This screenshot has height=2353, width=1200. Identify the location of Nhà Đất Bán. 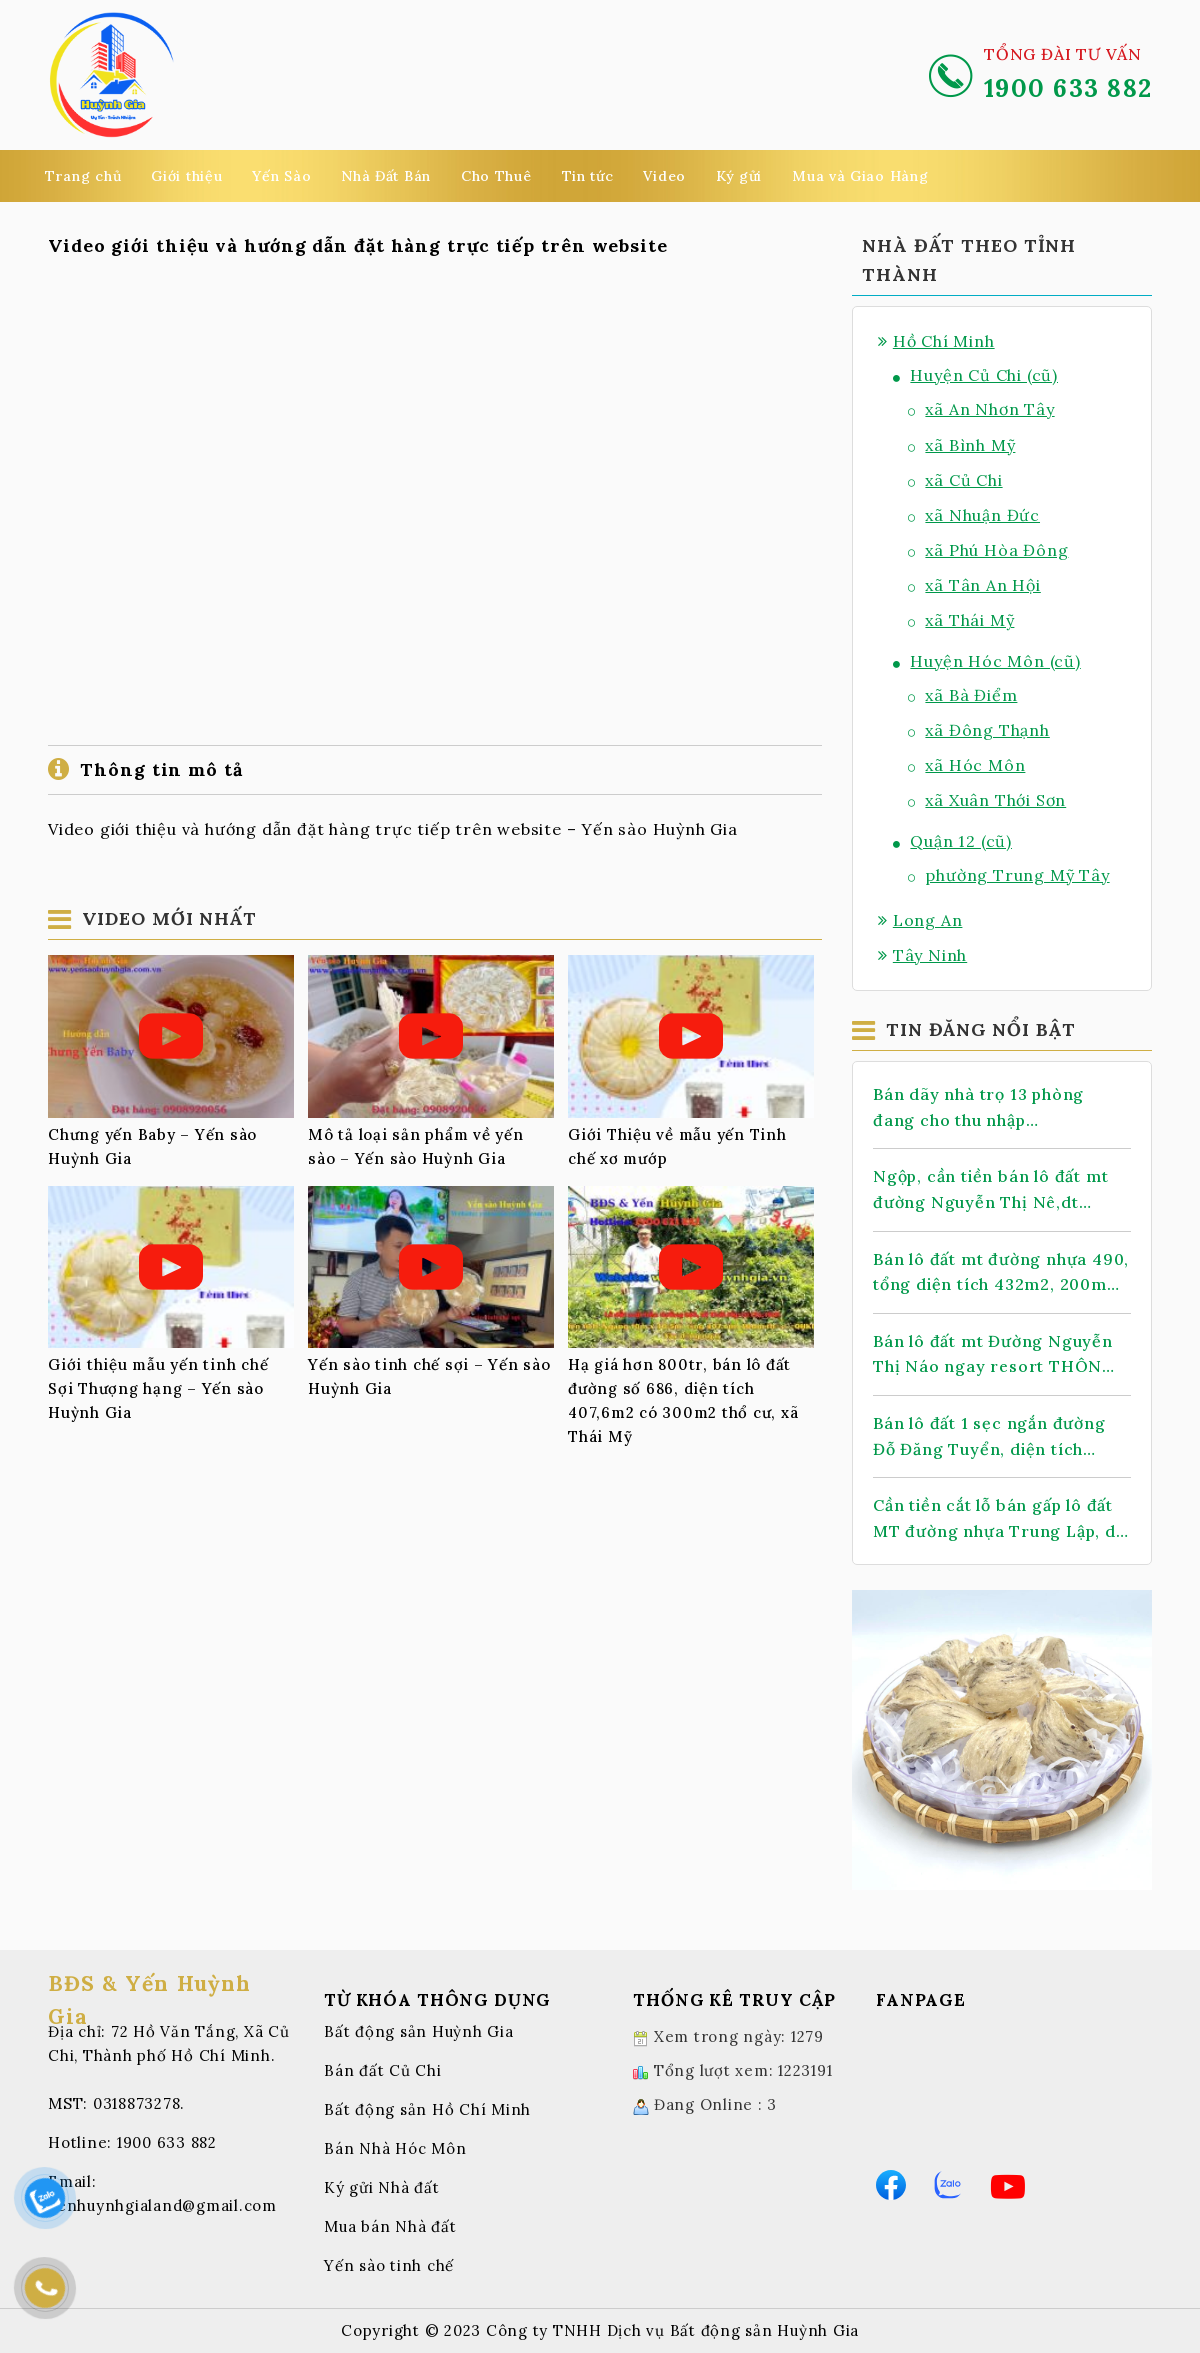
(386, 176).